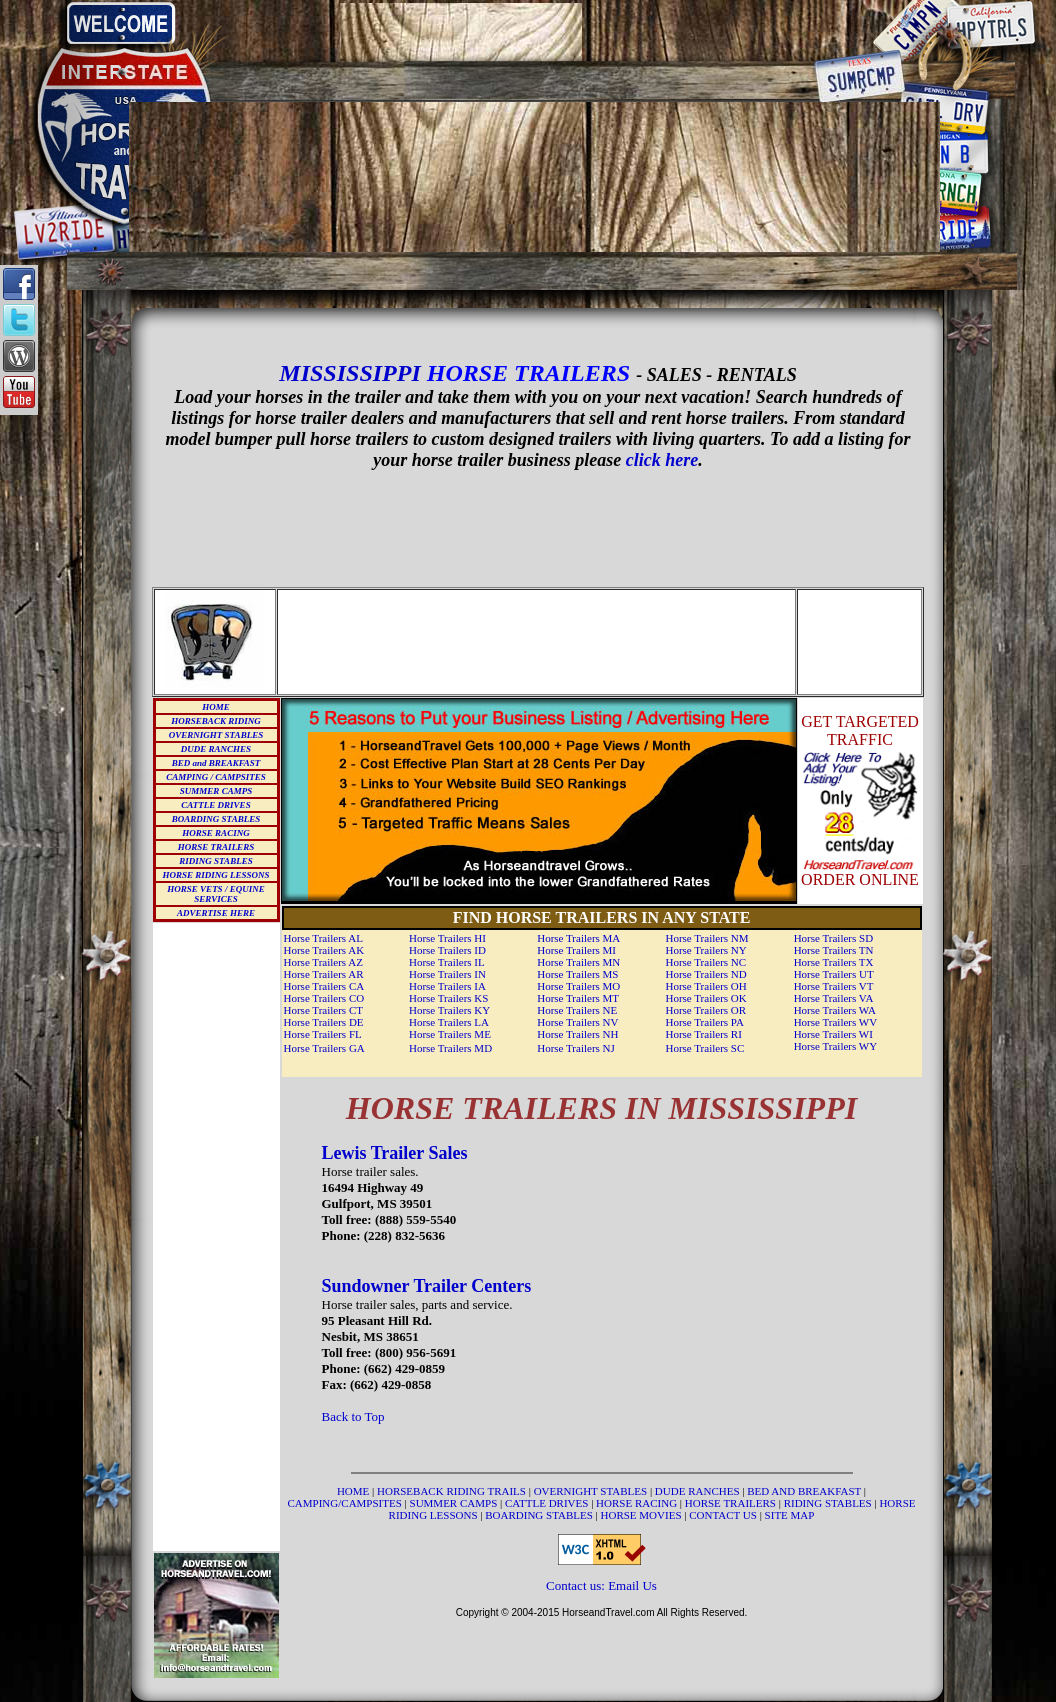  I want to click on BED and BREAKFAST, so click(216, 763).